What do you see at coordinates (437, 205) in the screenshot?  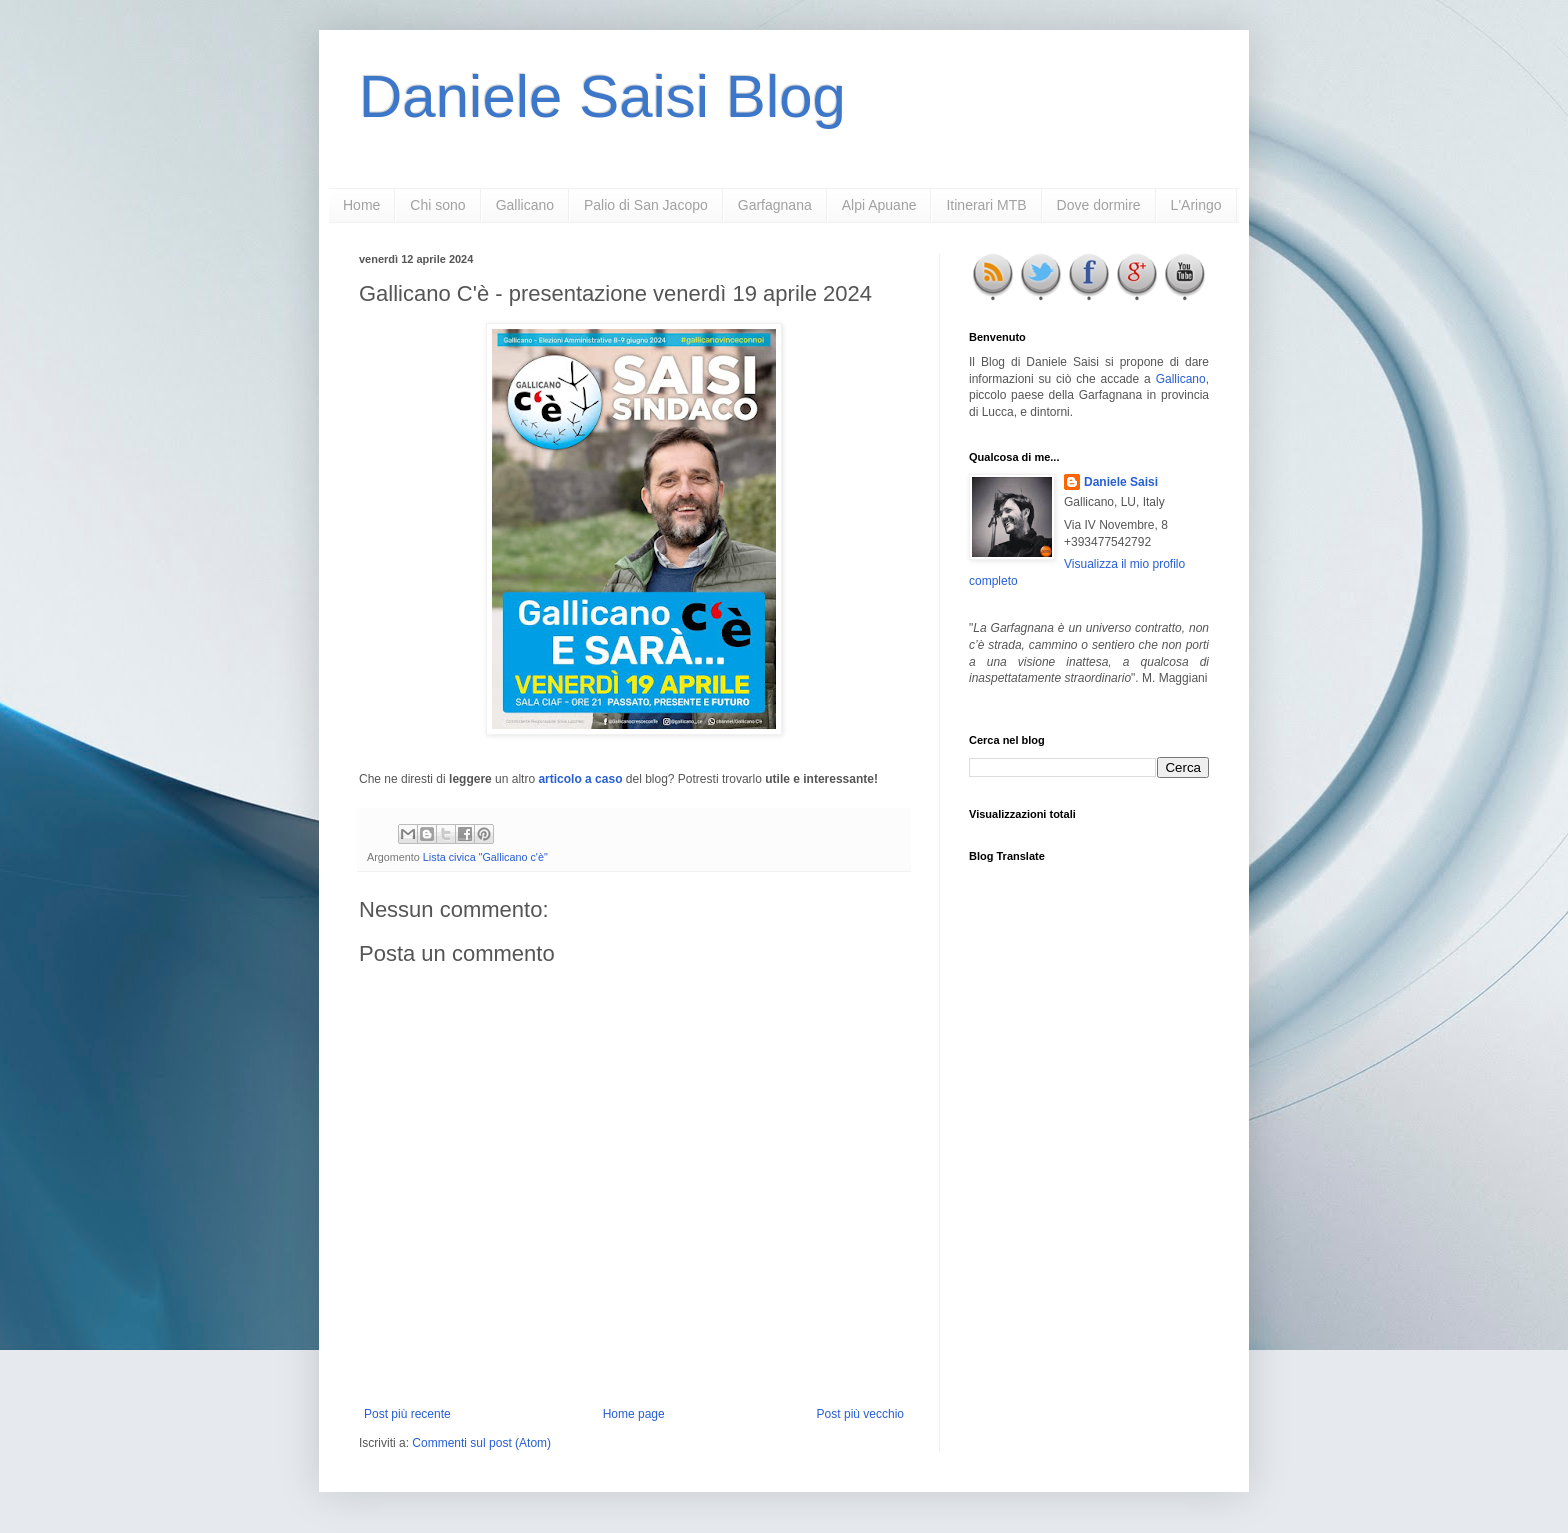 I see `Chi sono` at bounding box center [437, 205].